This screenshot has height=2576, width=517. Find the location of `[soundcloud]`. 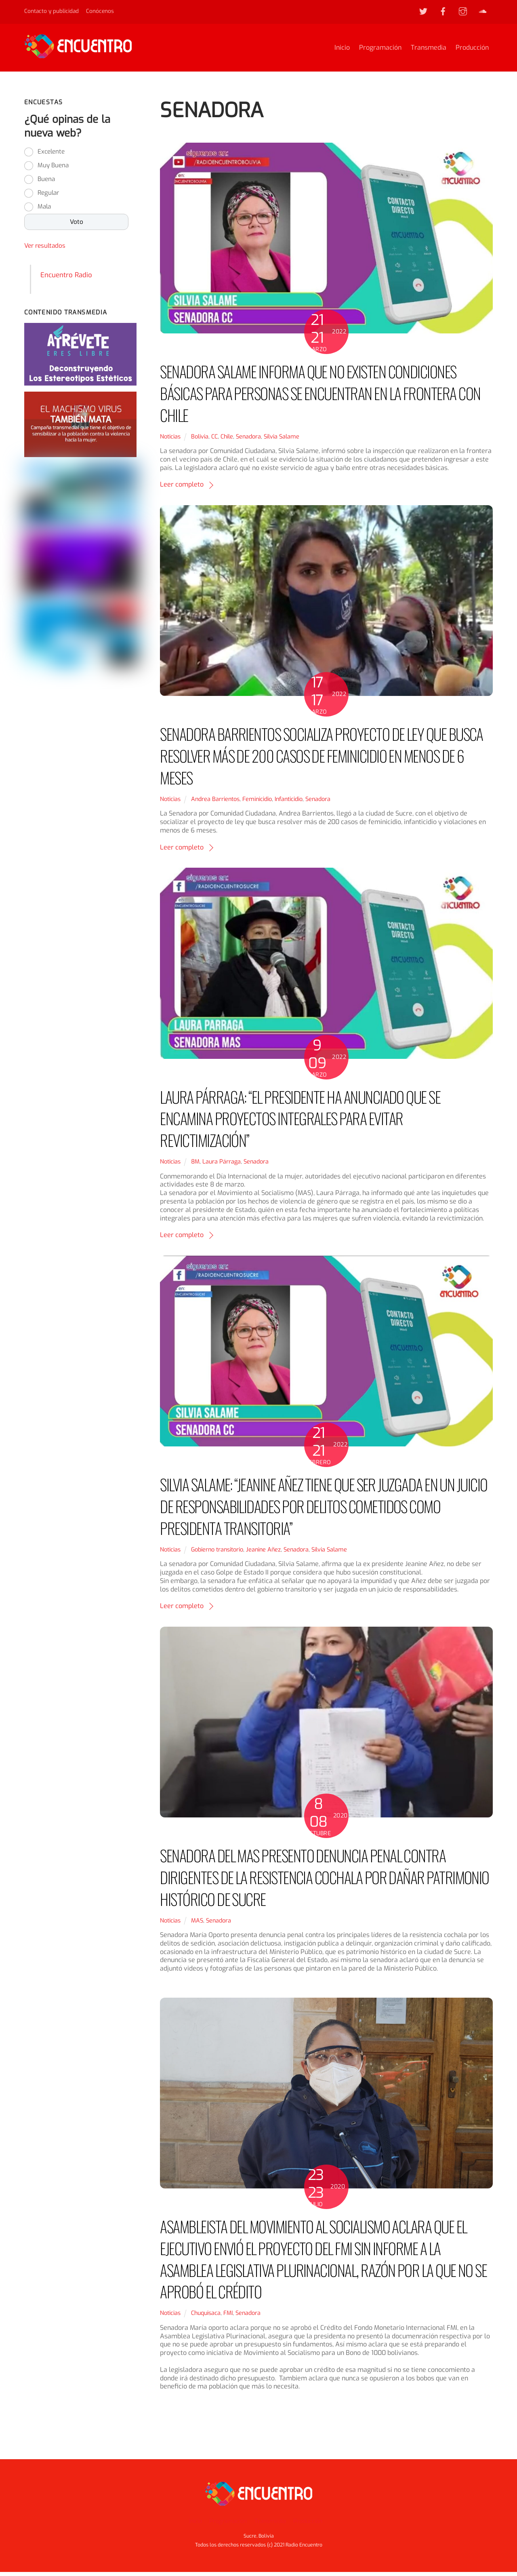

[soundcloud] is located at coordinates (483, 10).